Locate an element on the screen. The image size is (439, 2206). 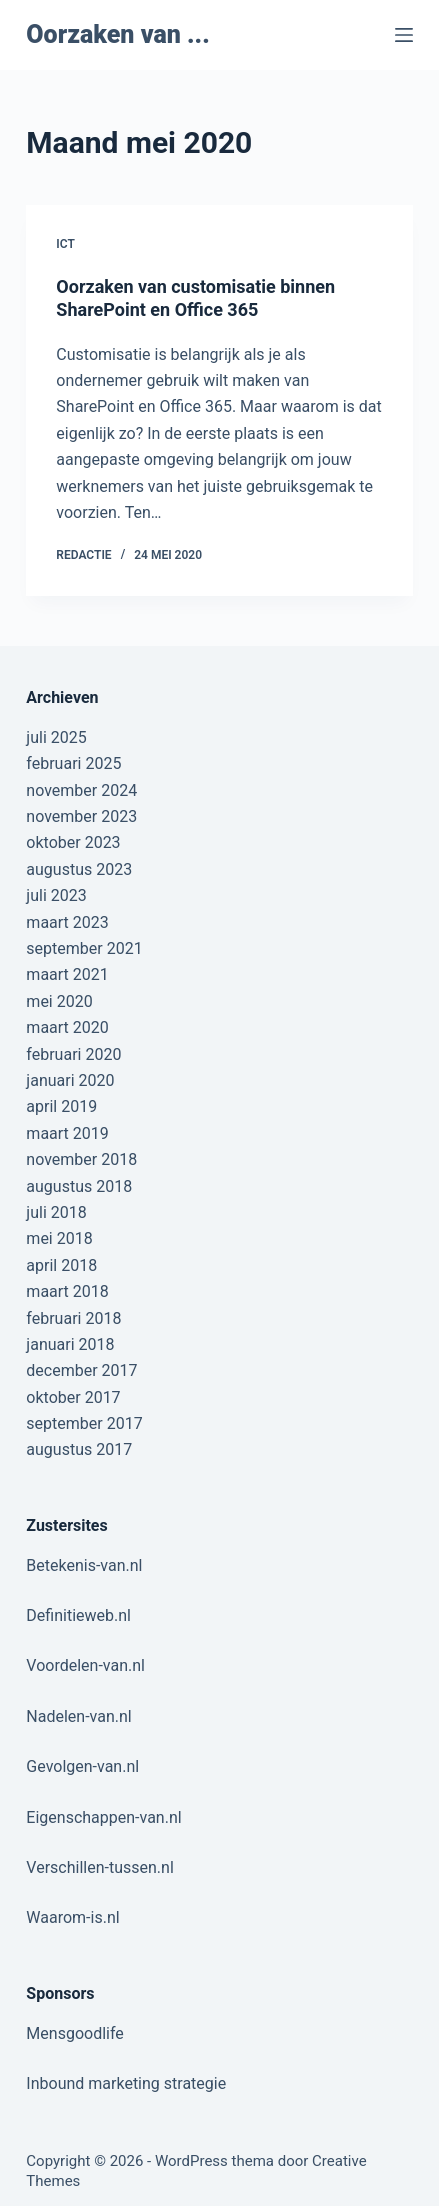
augustus 2018 is located at coordinates (79, 1186).